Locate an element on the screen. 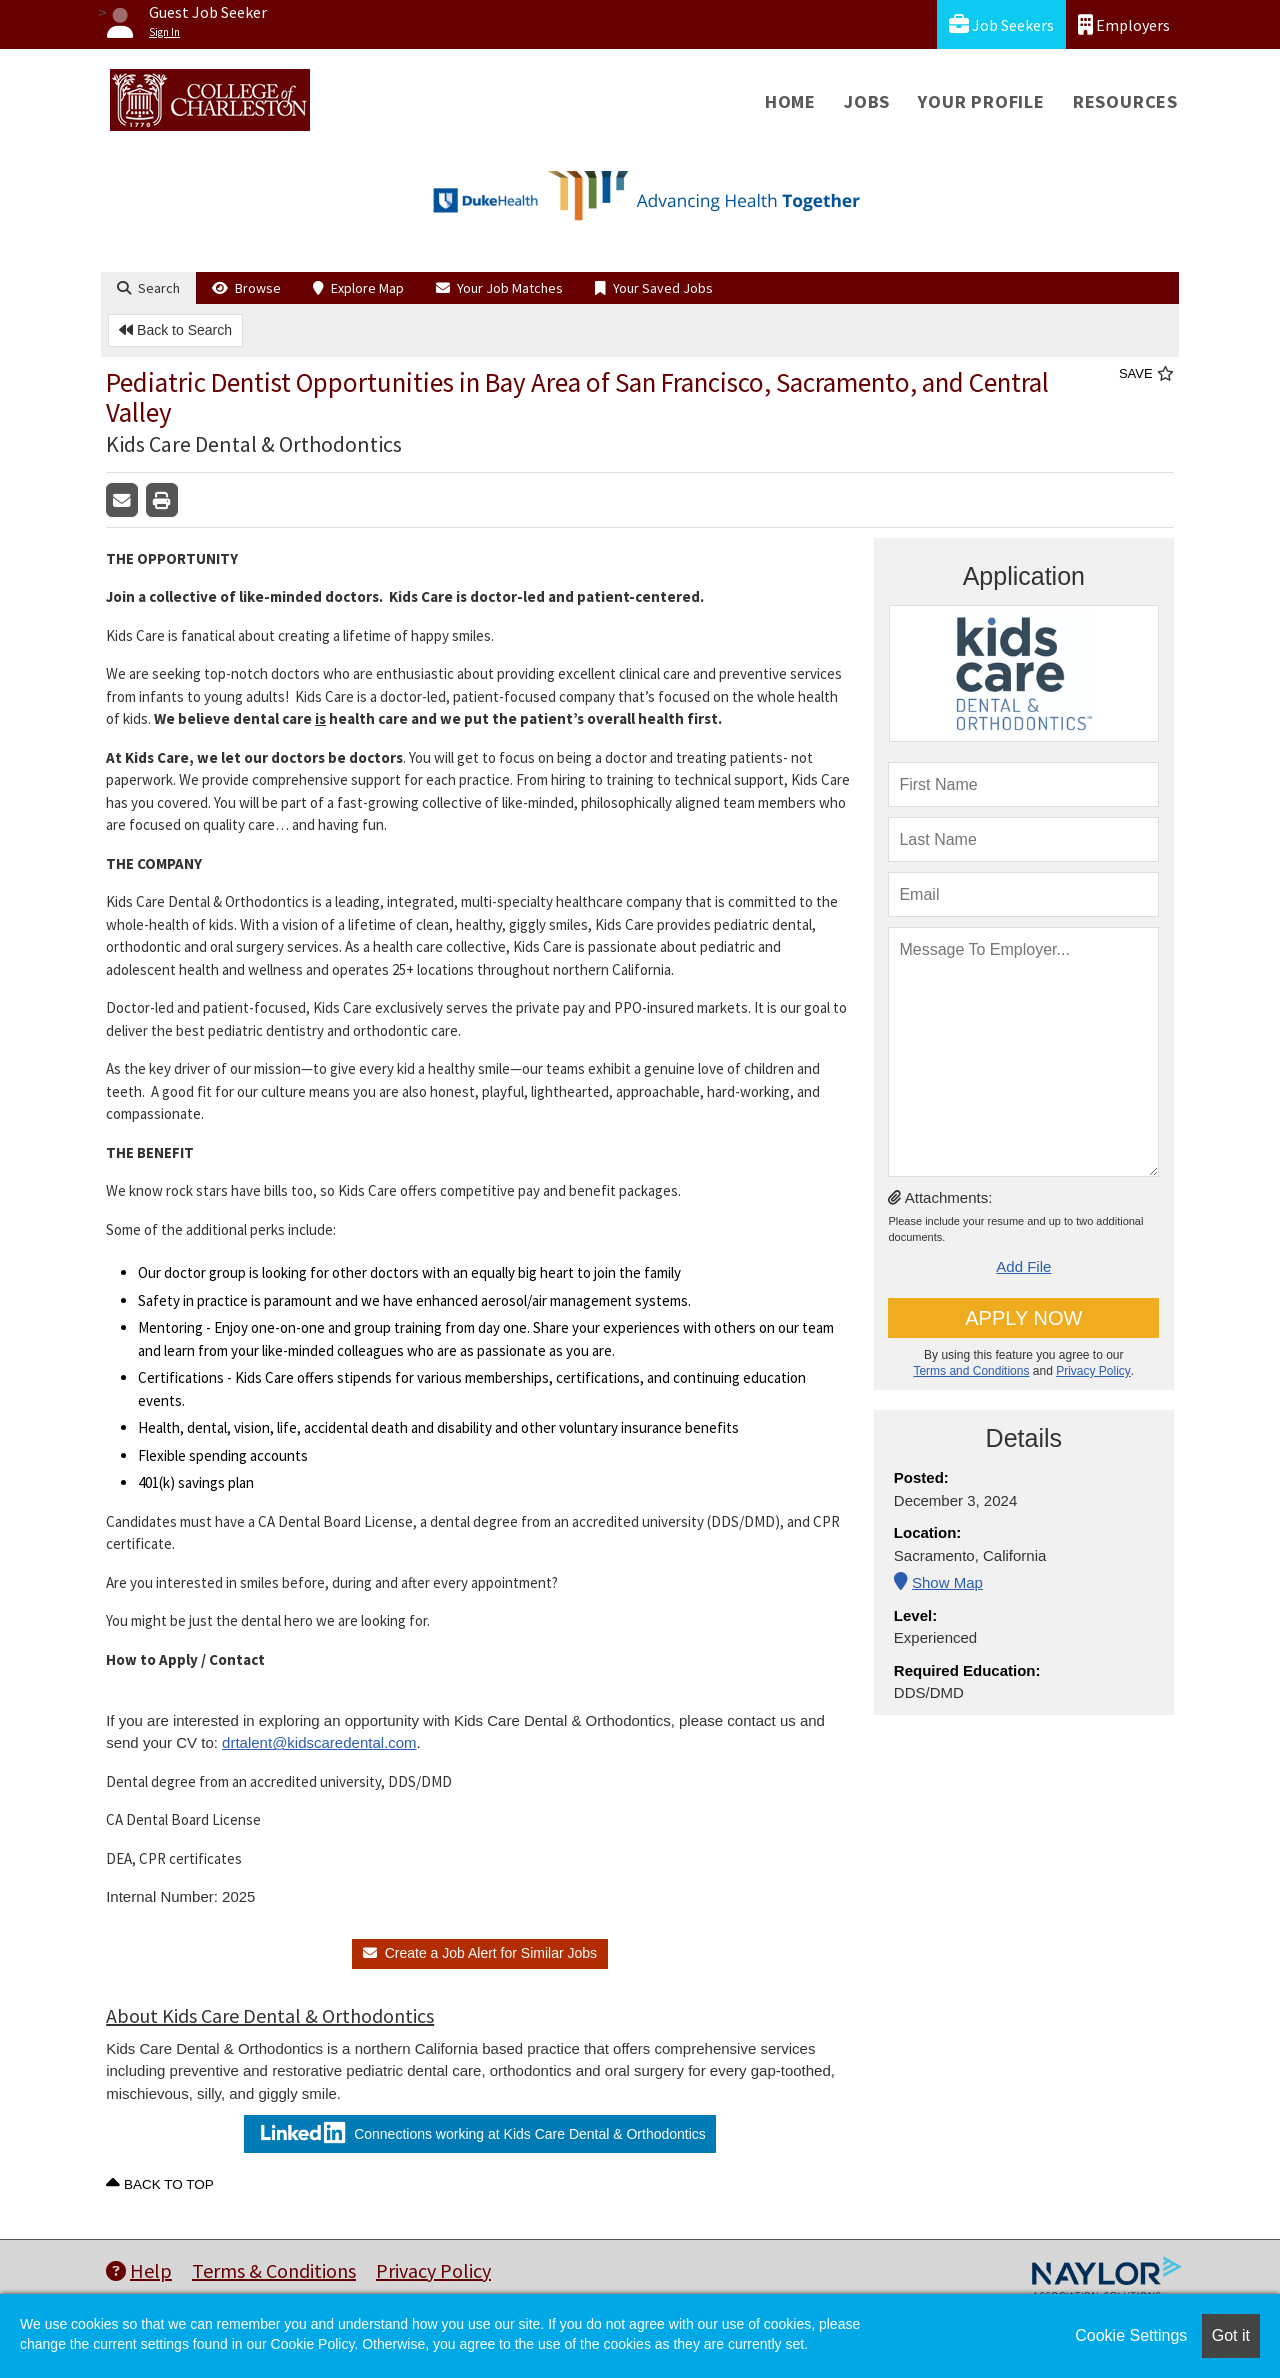  Cookie Settings is located at coordinates (1131, 2335).